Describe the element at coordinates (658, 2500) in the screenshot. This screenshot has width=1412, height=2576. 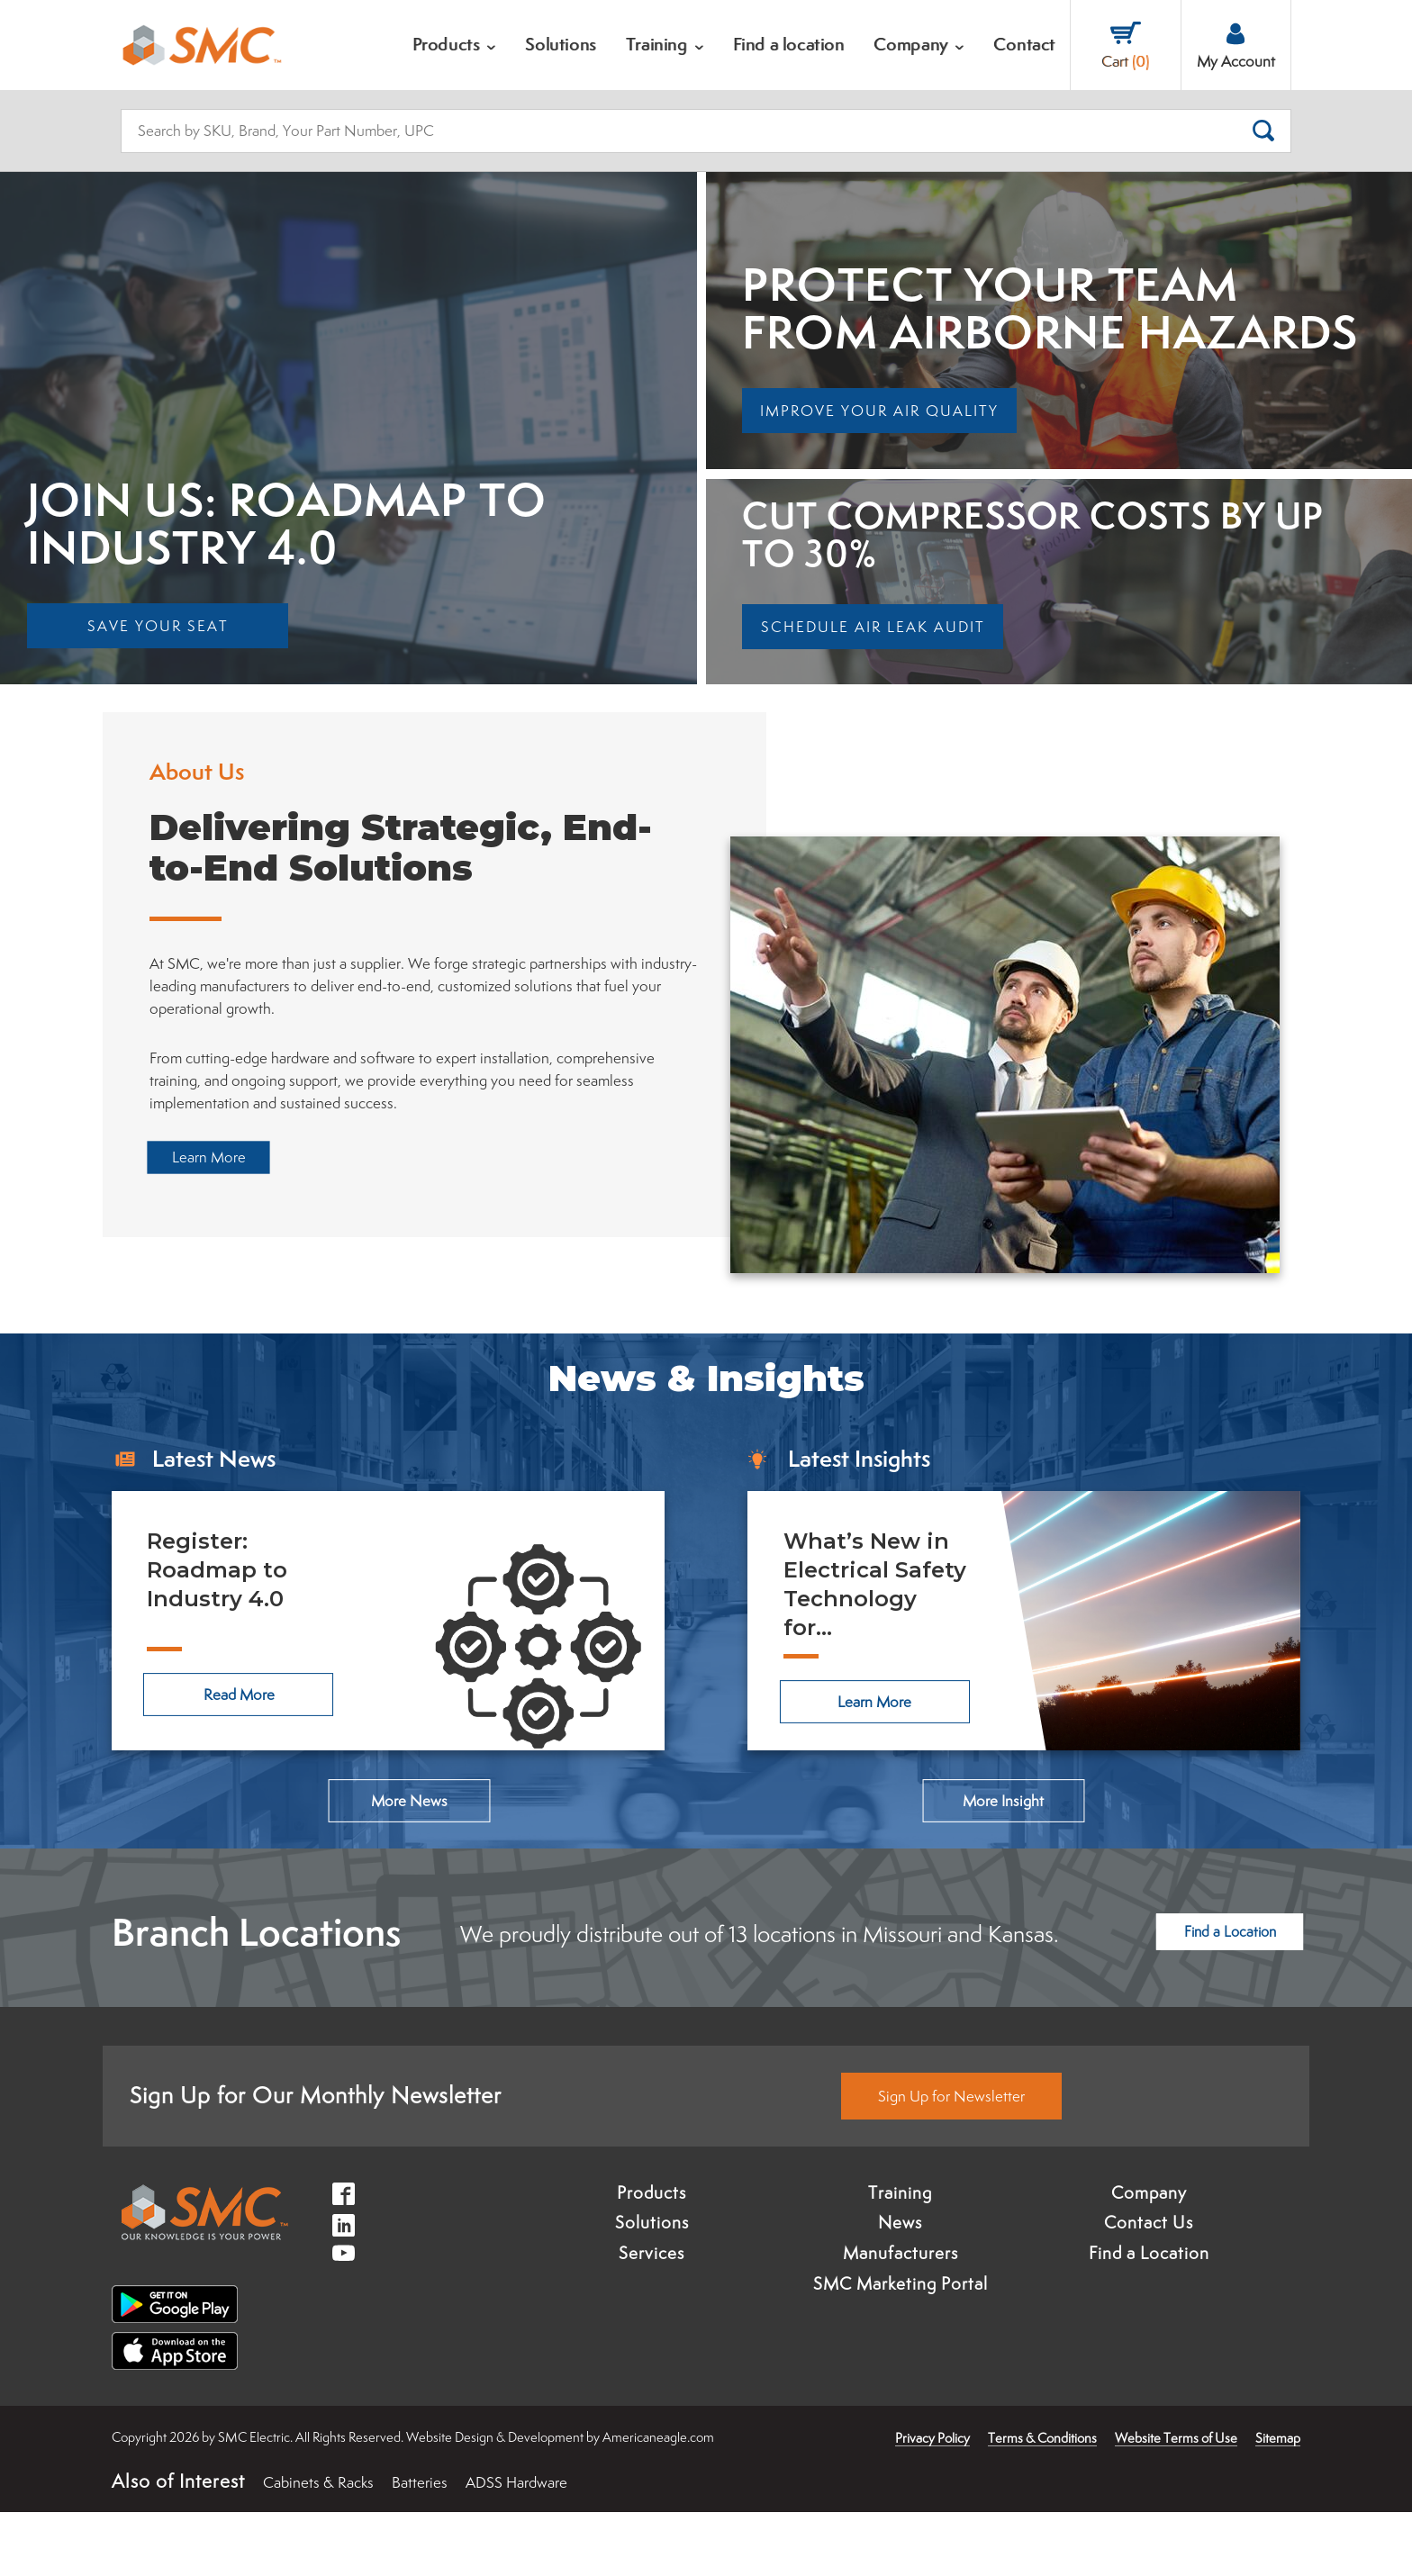
I see `Americaneagle.com` at that location.